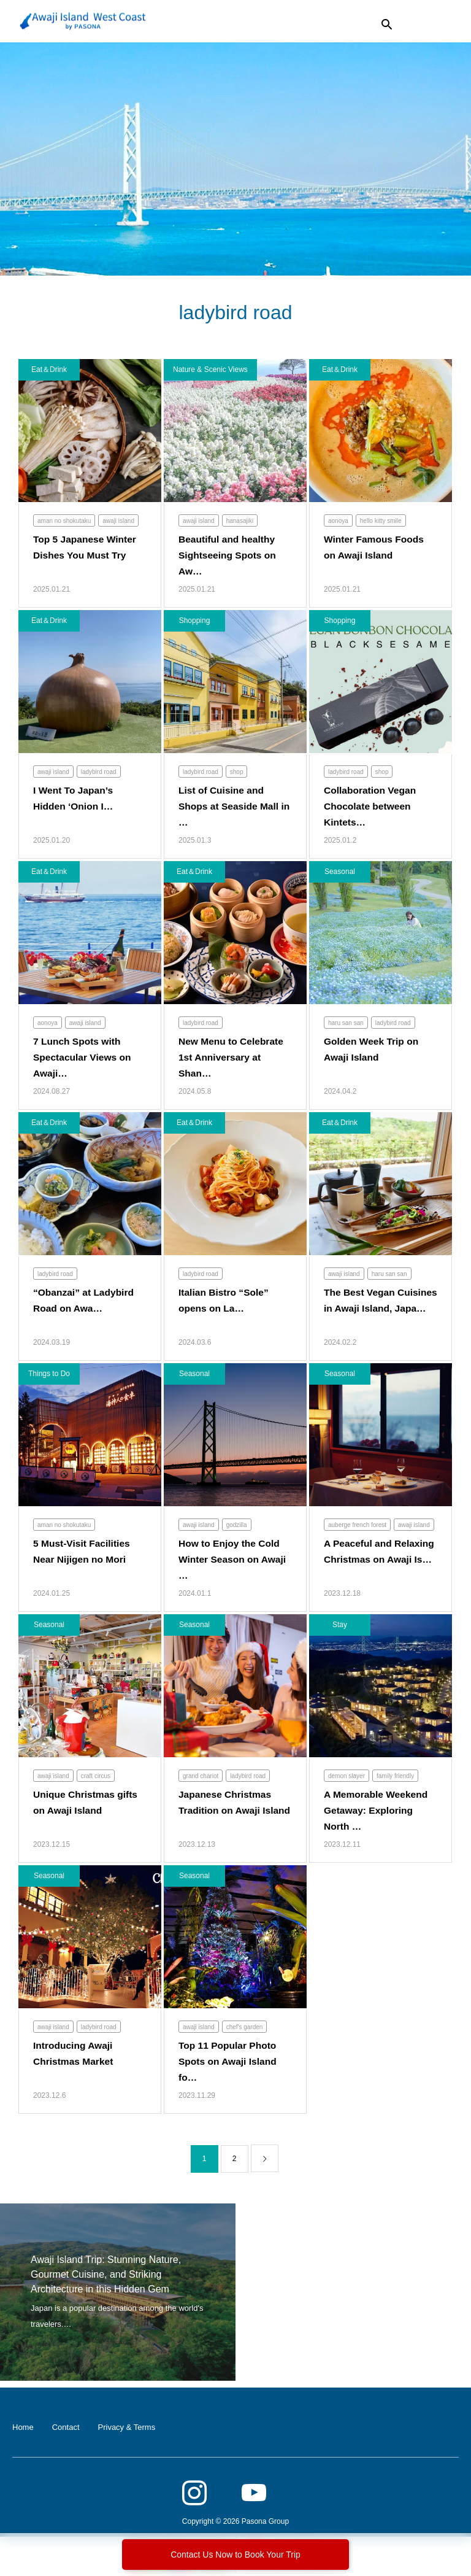 The image size is (471, 2576). Describe the element at coordinates (83, 1057) in the screenshot. I see `7 Lunch Spots with Spectacular Views on Awaji…` at that location.